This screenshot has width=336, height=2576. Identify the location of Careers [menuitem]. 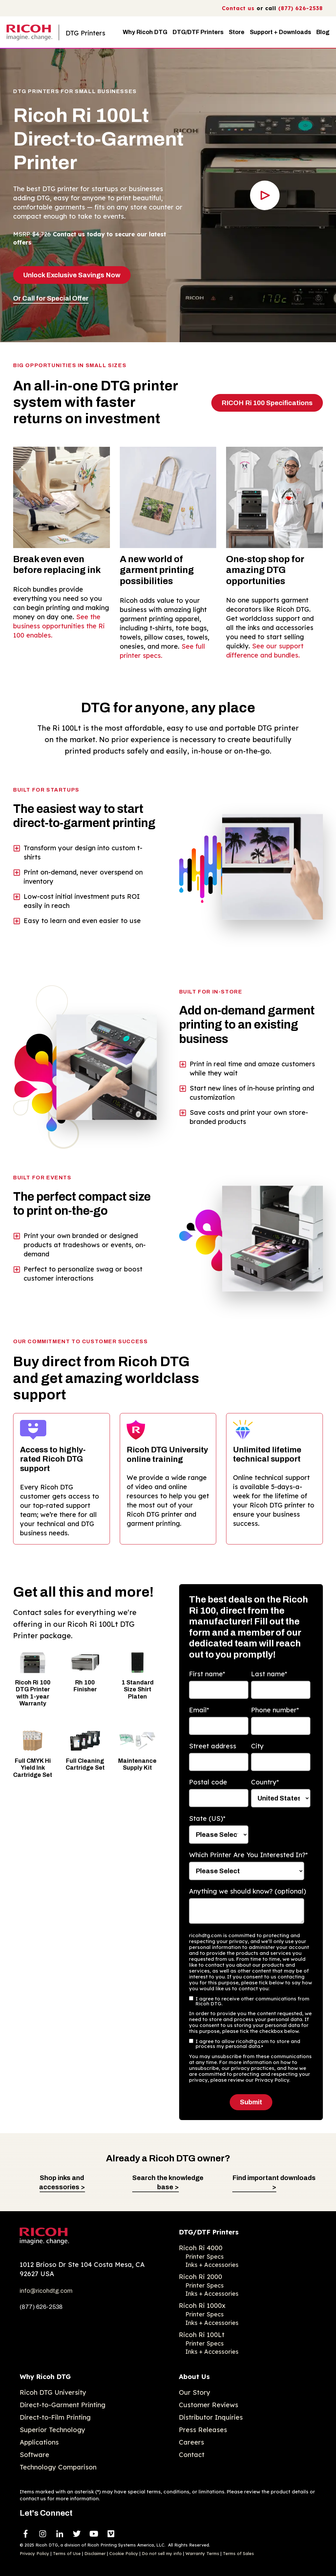
(191, 2442).